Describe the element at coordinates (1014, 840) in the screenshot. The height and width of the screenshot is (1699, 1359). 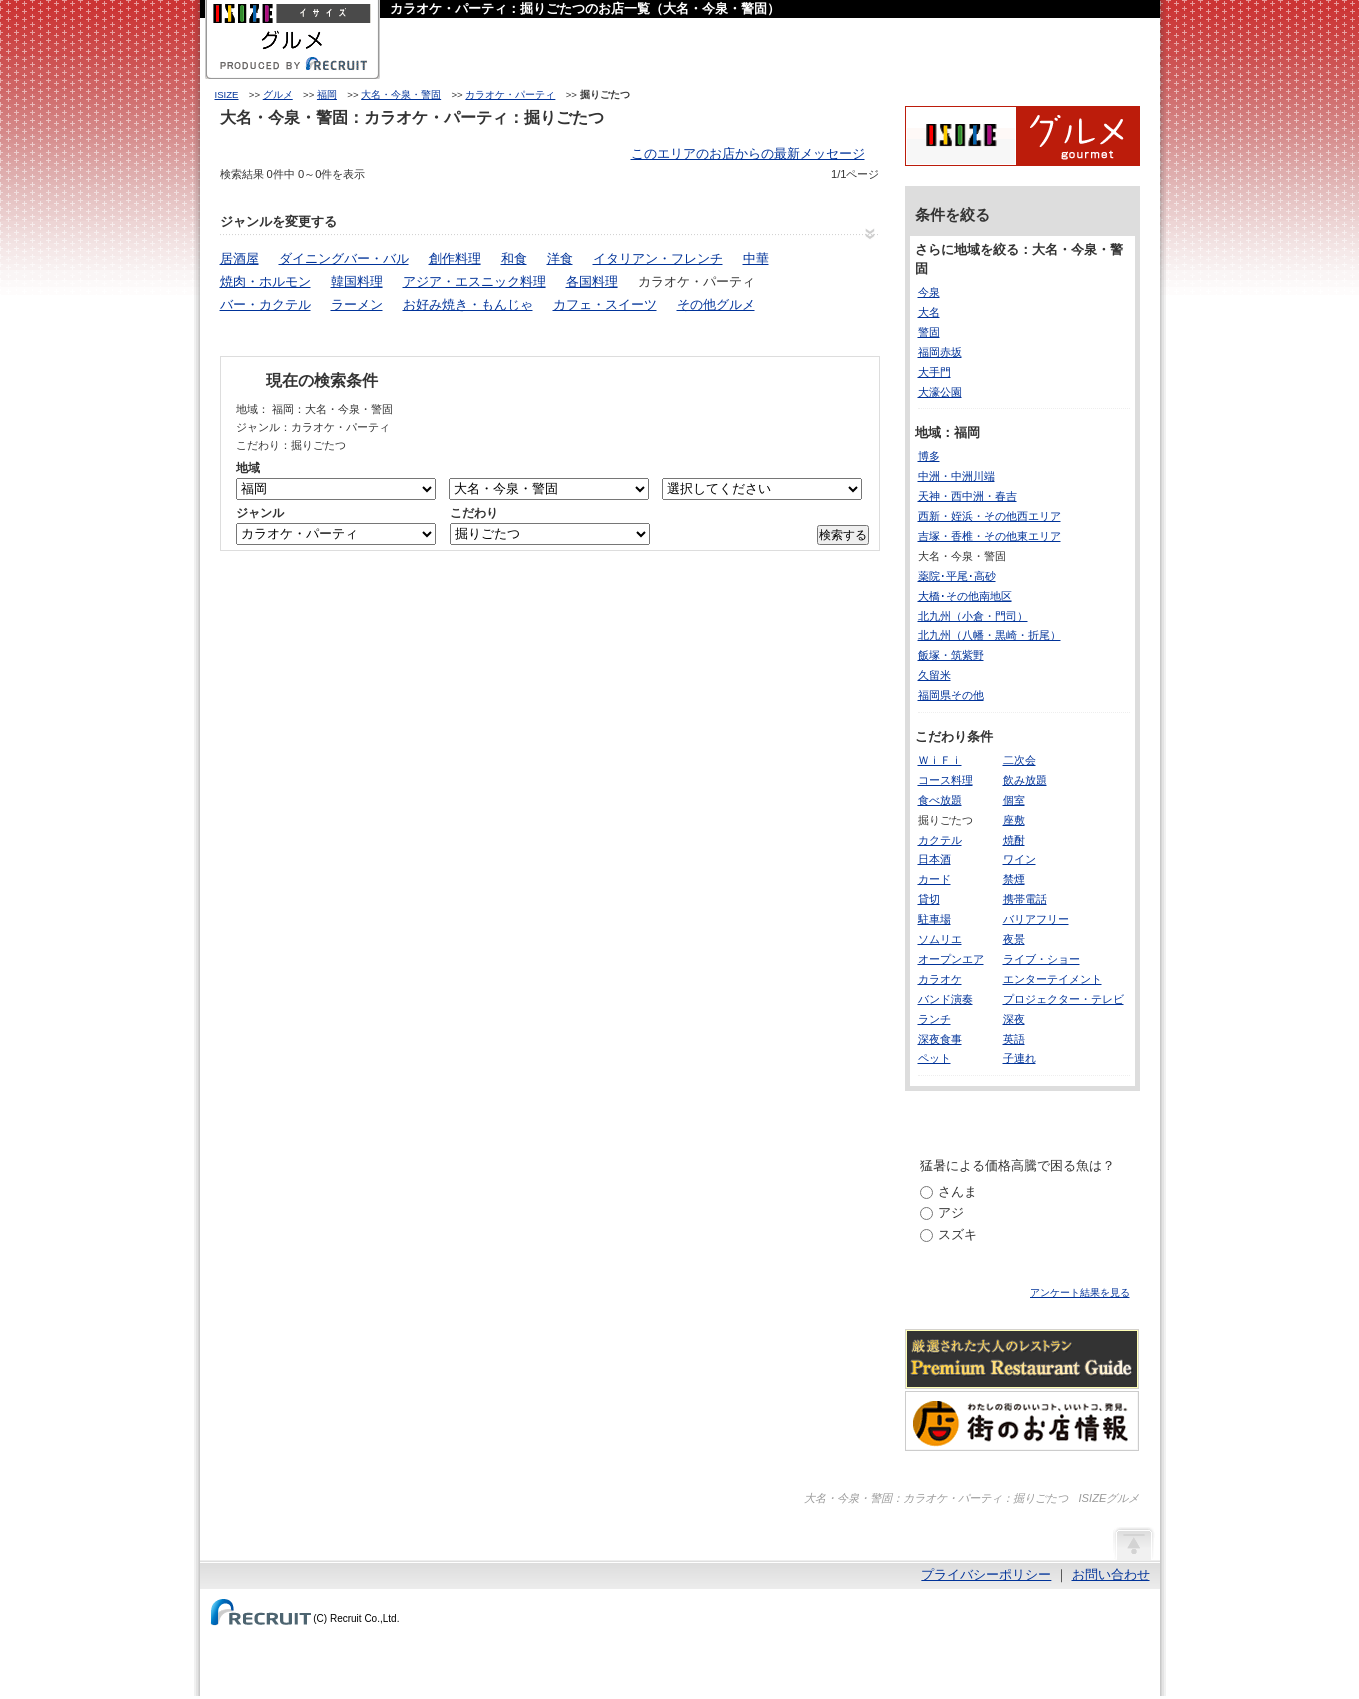
I see `焼酎` at that location.